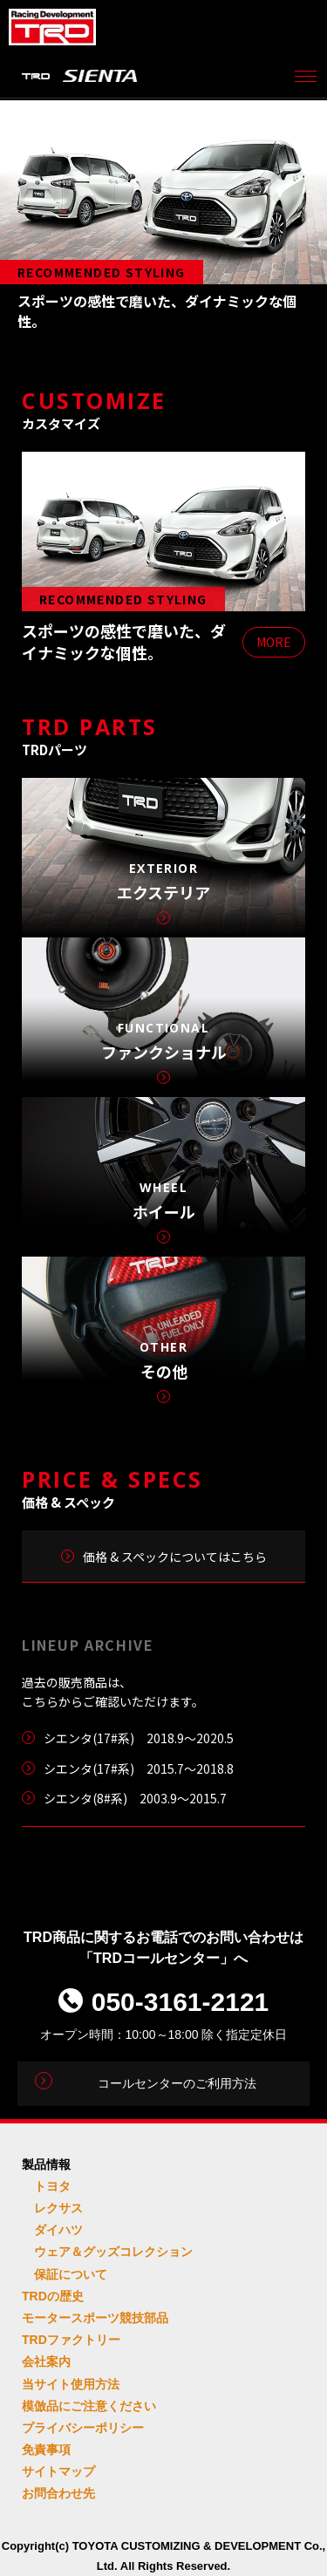 The width and height of the screenshot is (327, 2576). What do you see at coordinates (70, 2384) in the screenshot?
I see `当サイト使用方法` at bounding box center [70, 2384].